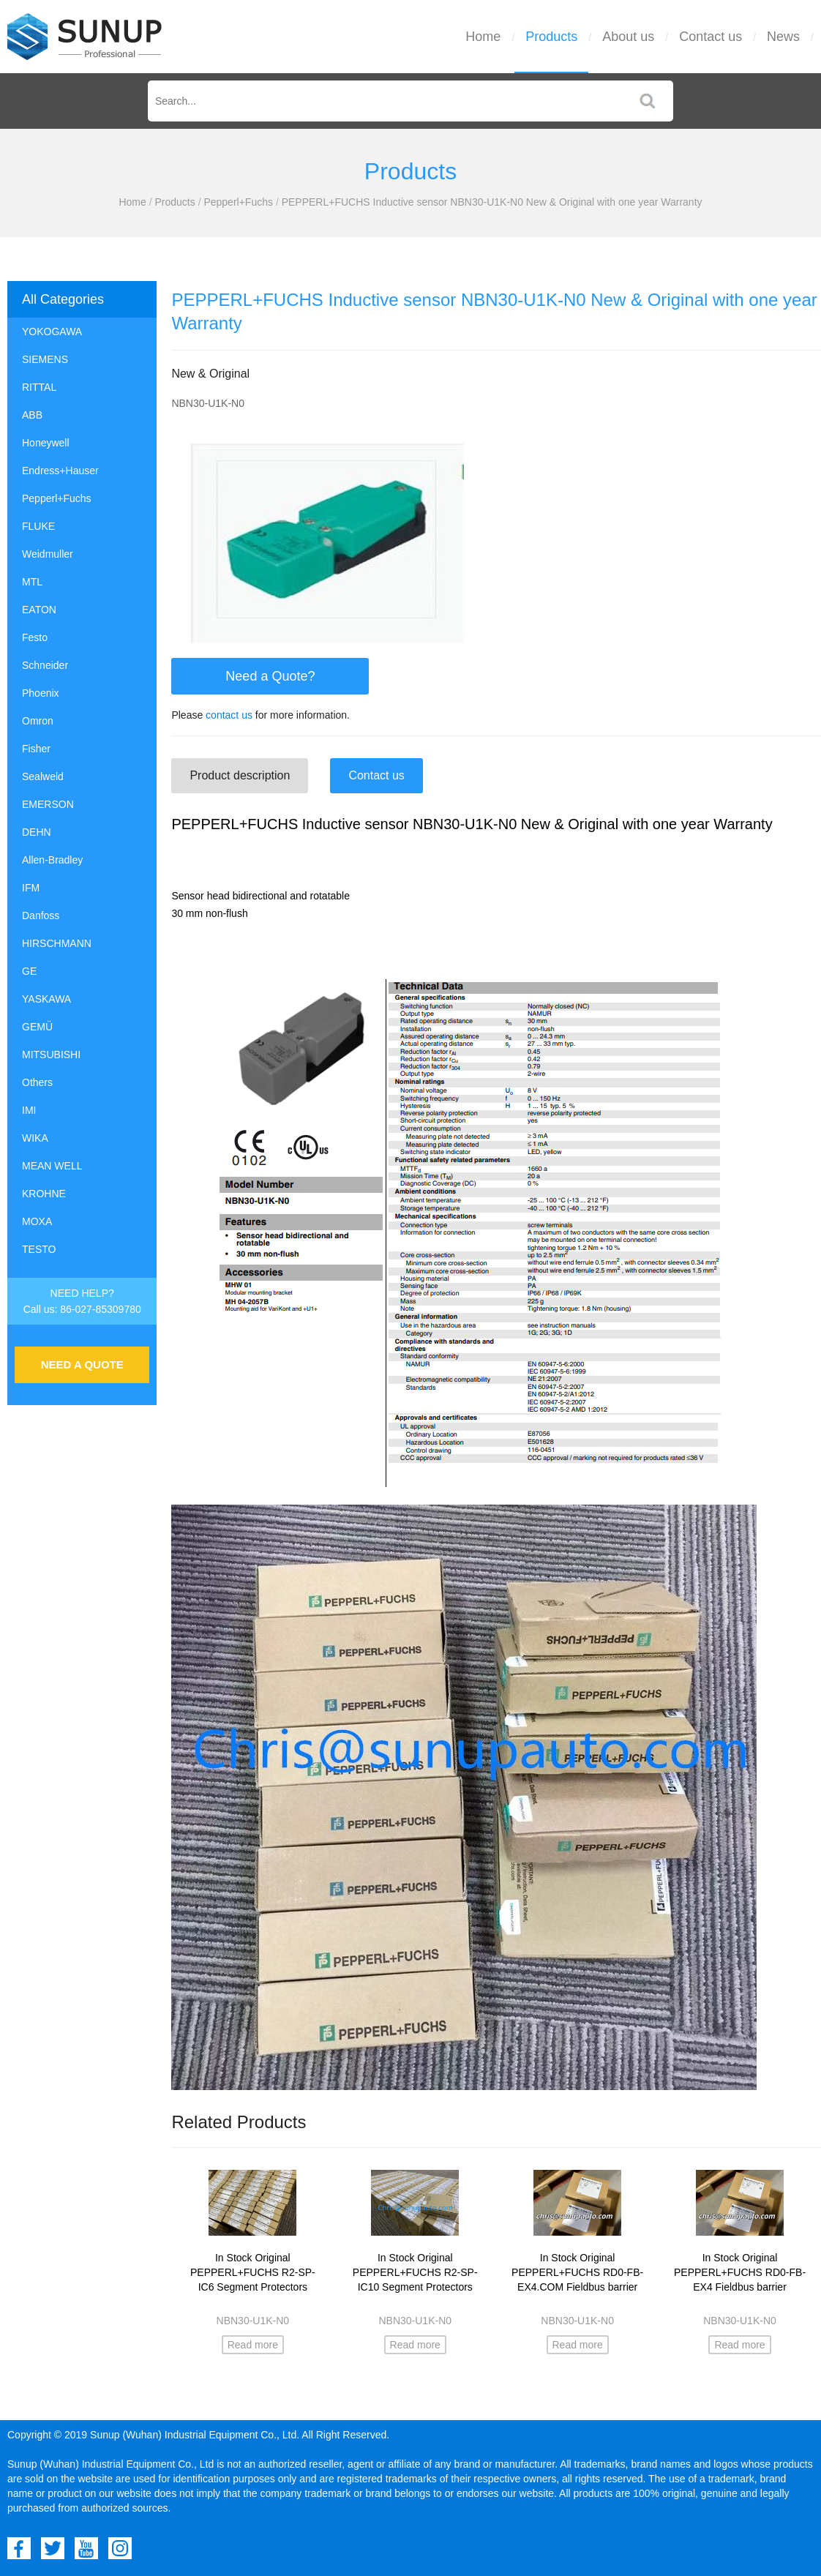  I want to click on Home, so click(483, 36).